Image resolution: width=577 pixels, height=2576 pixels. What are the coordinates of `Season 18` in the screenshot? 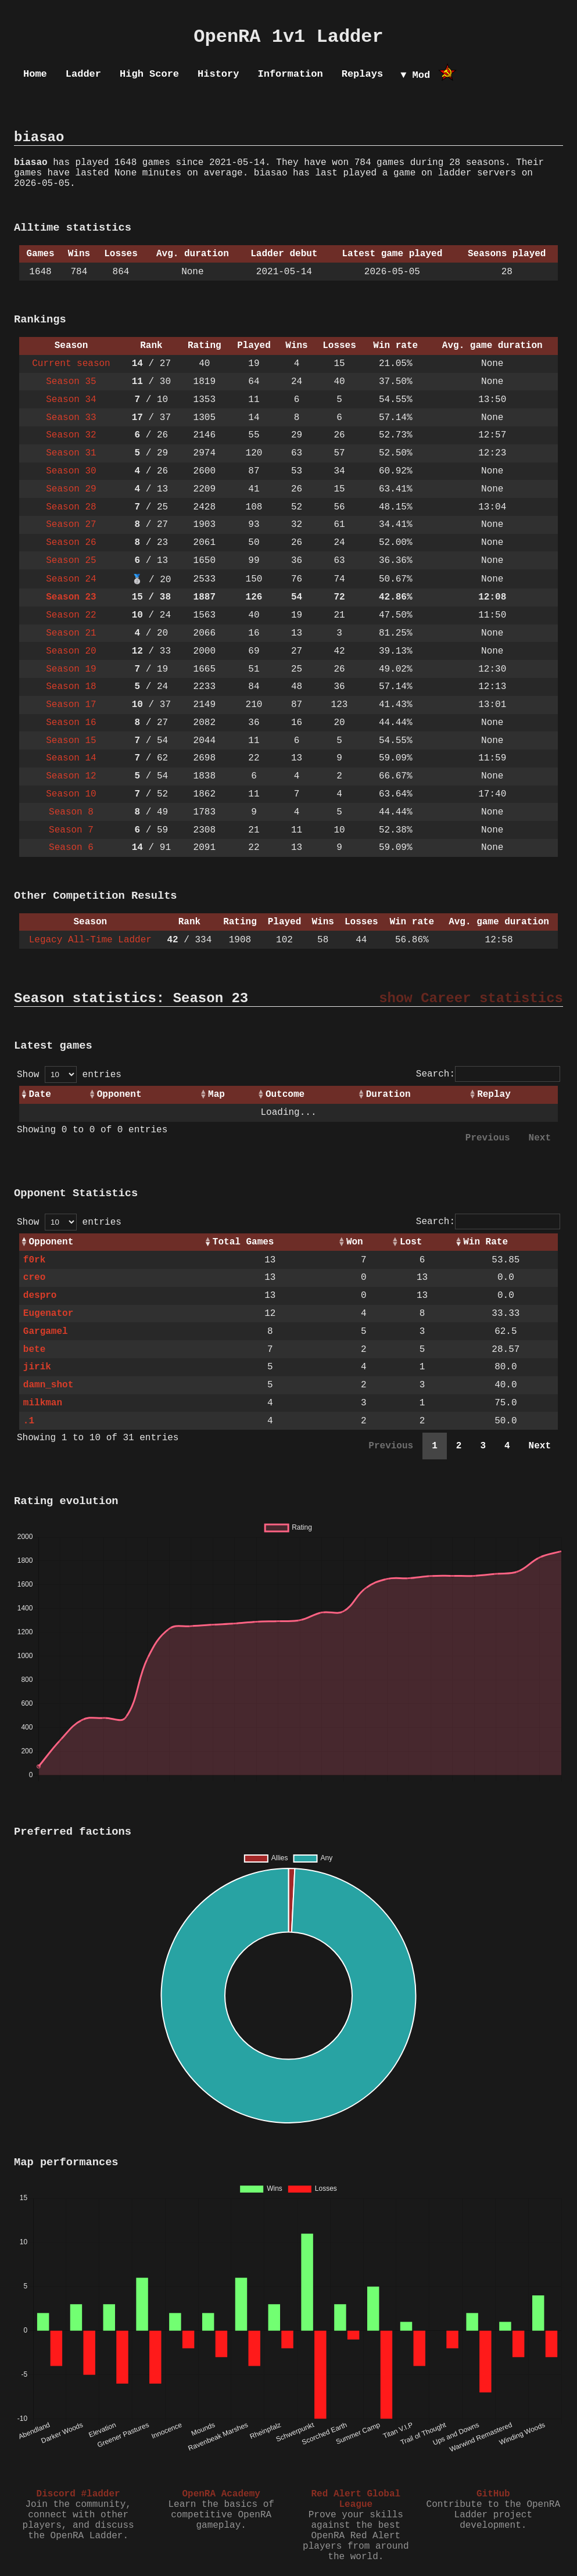 It's located at (71, 686).